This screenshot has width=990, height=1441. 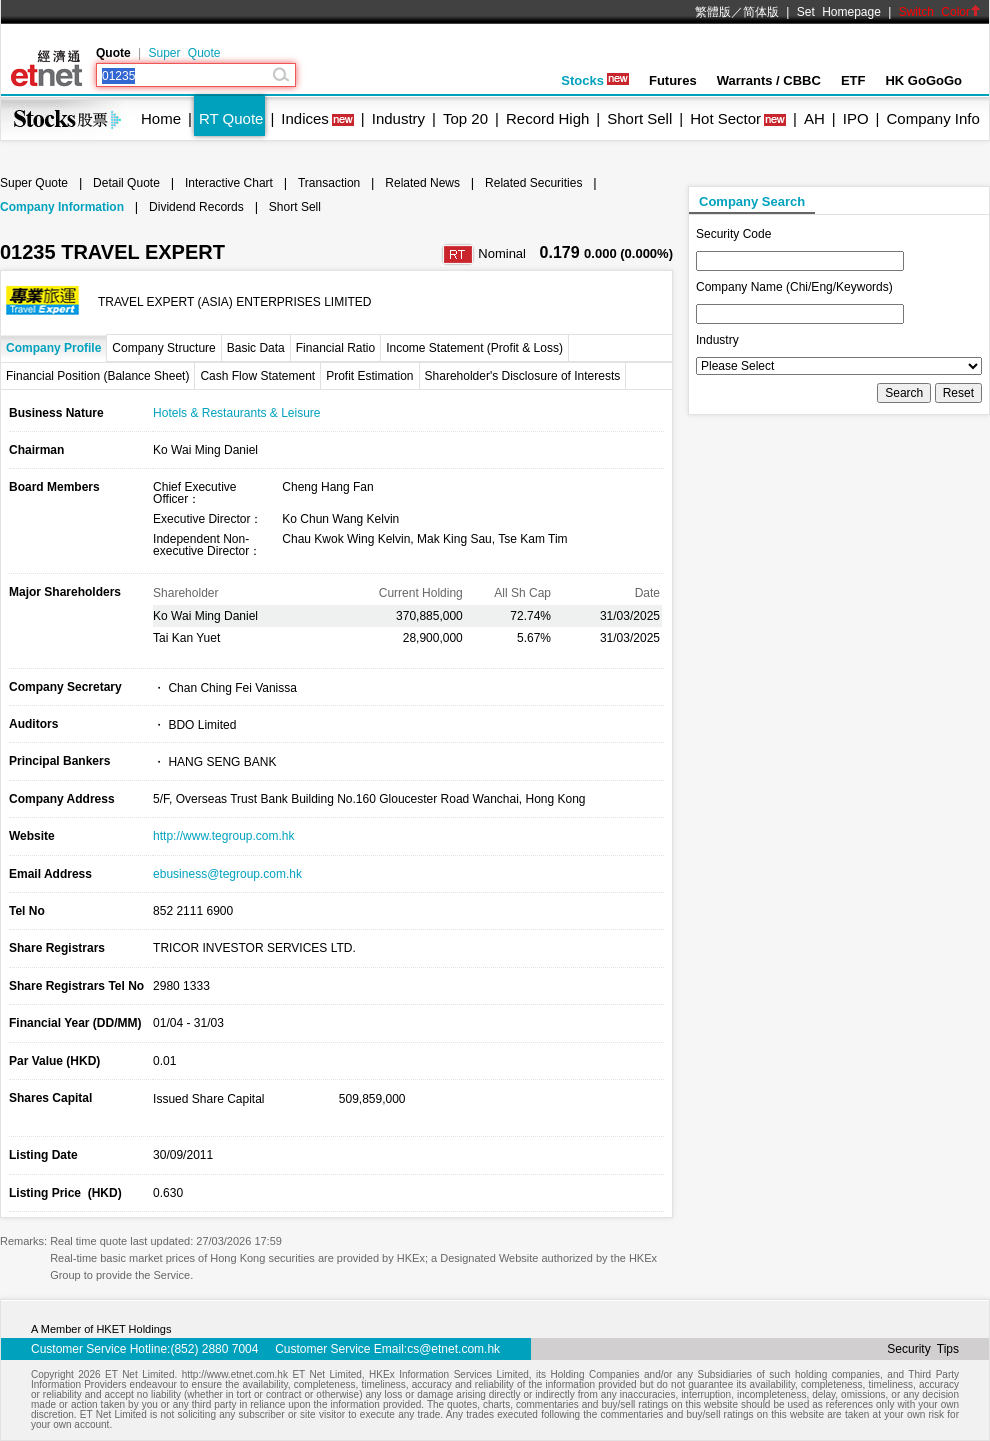 I want to click on Set Homepage, so click(x=839, y=12).